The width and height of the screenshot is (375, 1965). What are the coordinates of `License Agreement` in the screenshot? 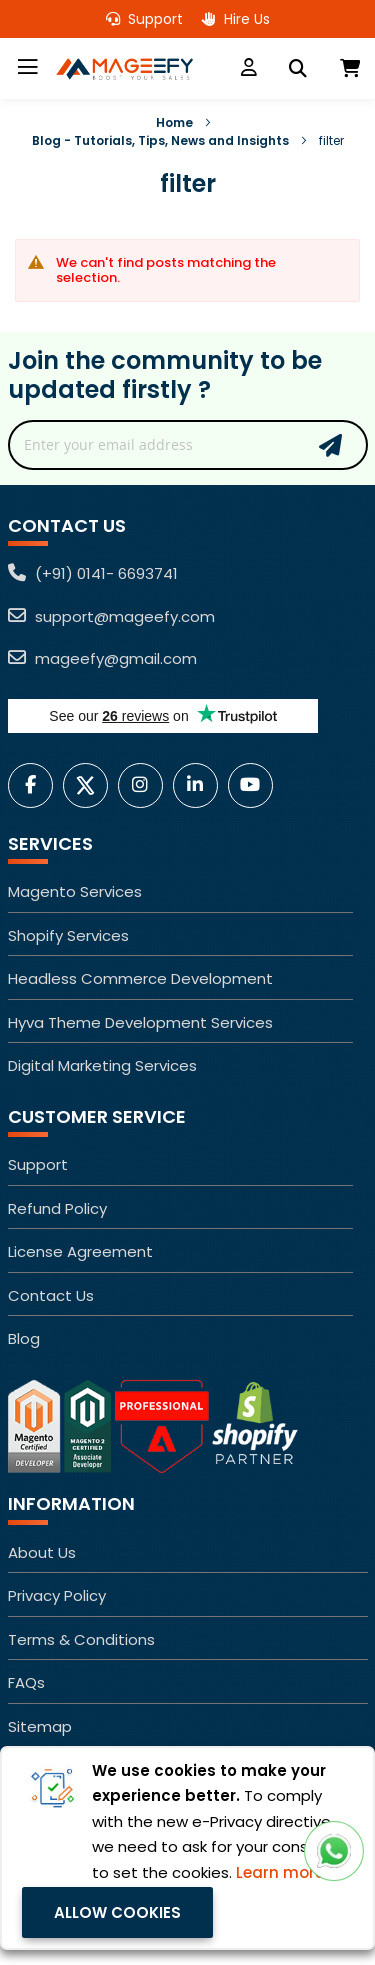 It's located at (80, 1251).